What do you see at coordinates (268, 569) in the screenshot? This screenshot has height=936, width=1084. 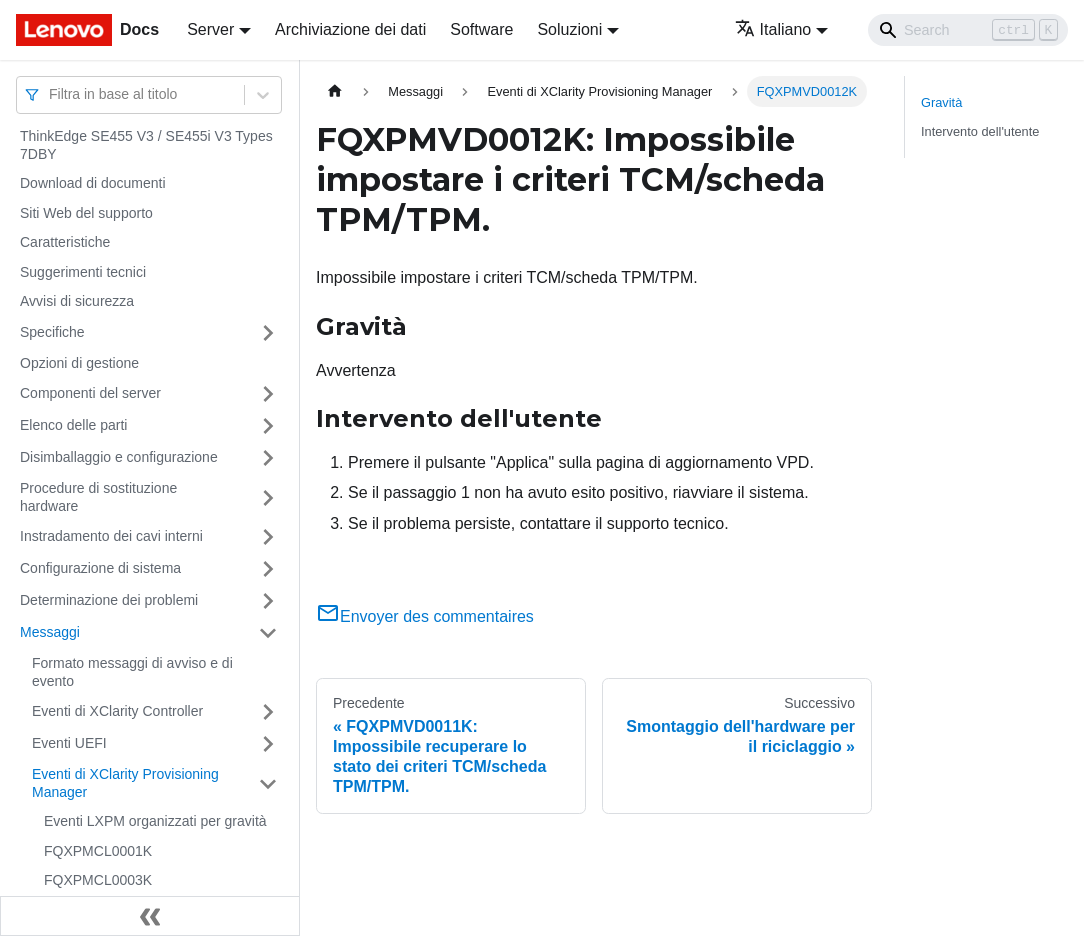 I see `[Attiva/disattiva la categoria 'Configurazione di sistema' della barra laterale collassabile]` at bounding box center [268, 569].